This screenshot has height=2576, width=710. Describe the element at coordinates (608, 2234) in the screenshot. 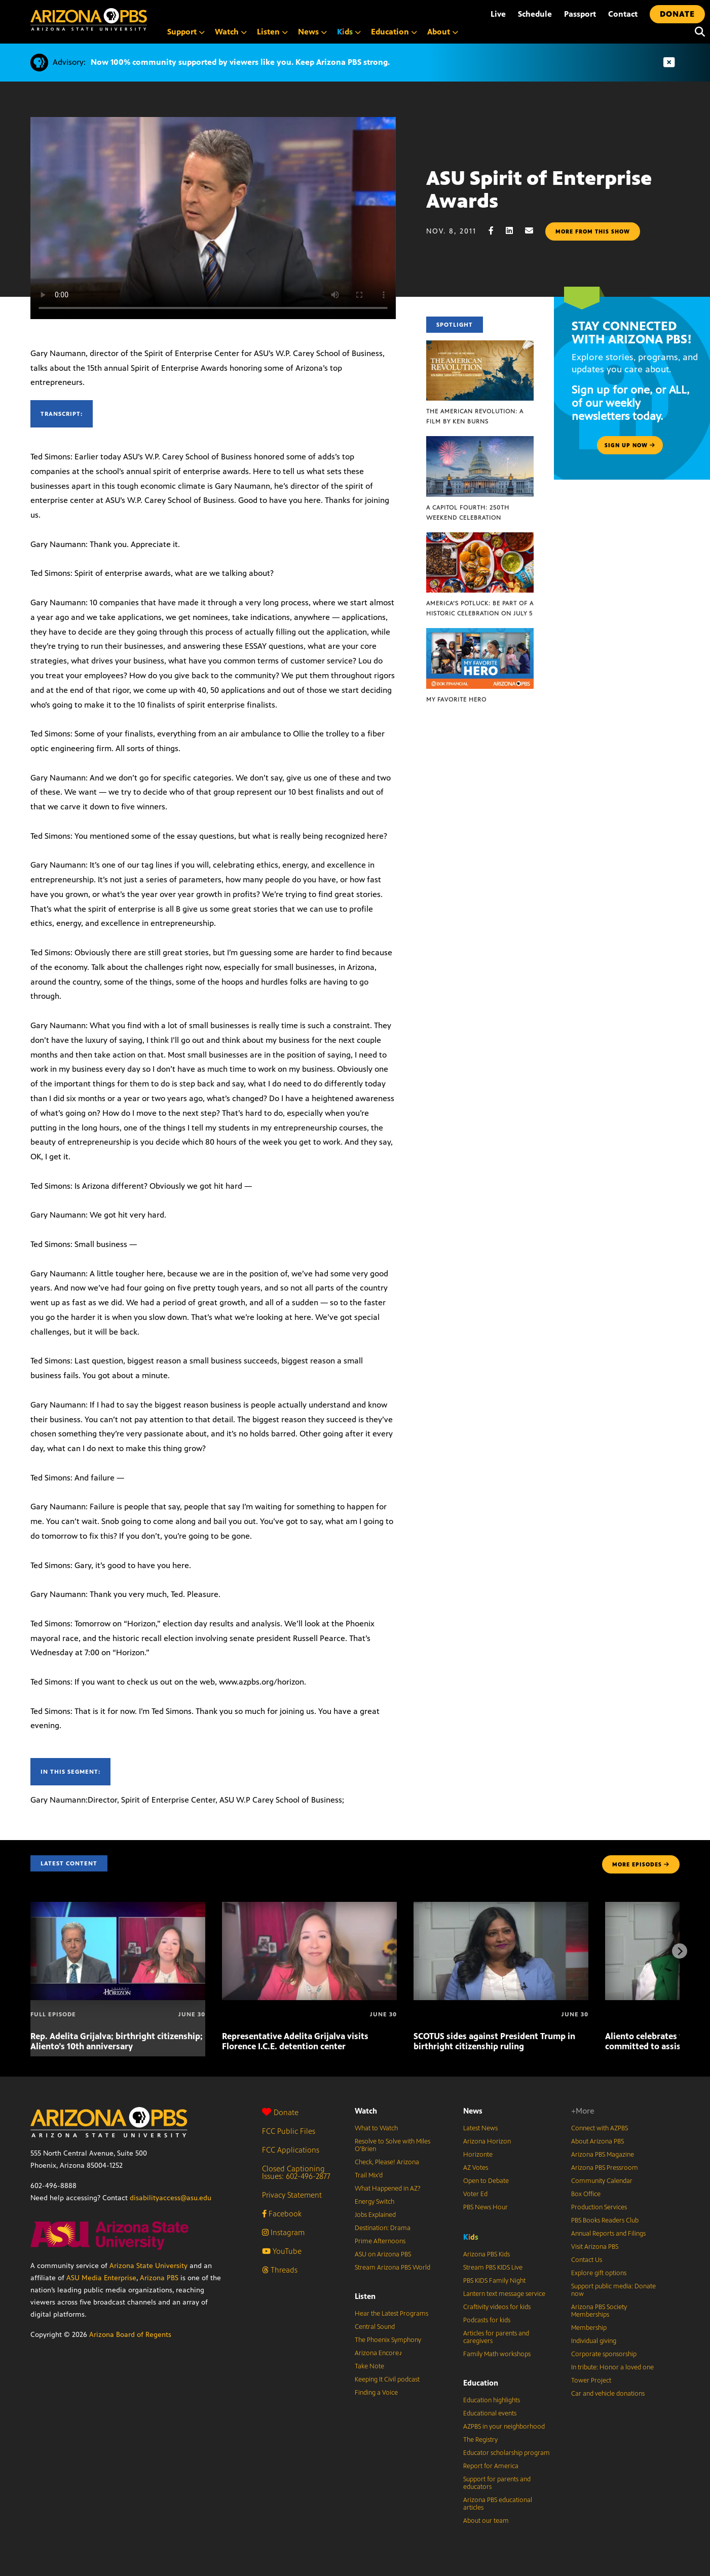

I see `Annual Reports and Filings` at that location.